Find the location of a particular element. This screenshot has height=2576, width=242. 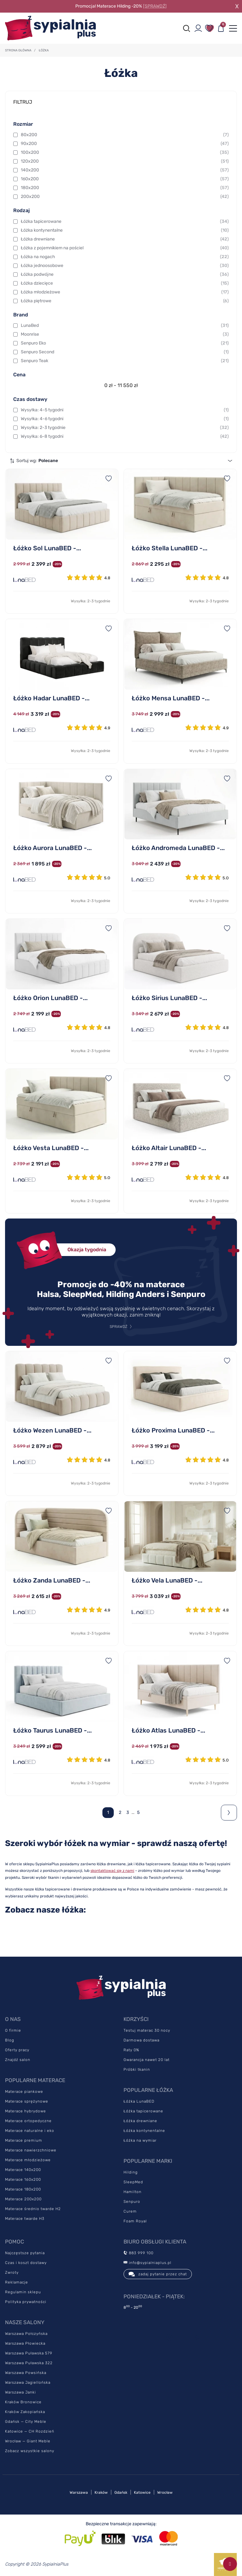

Hamilton is located at coordinates (132, 2192).